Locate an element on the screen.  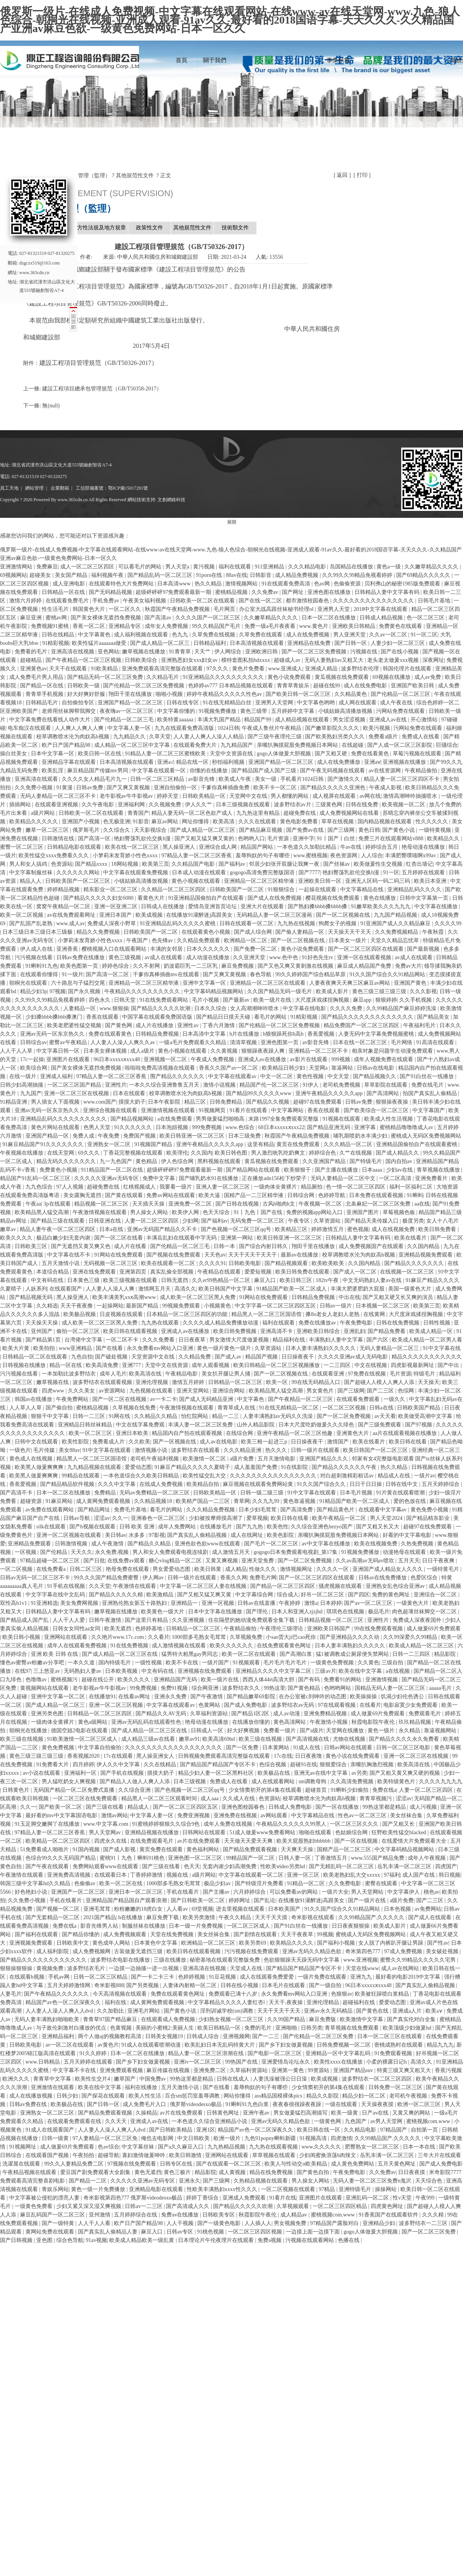
日本视频一区二区三区 is located at coordinates (383, 1306).